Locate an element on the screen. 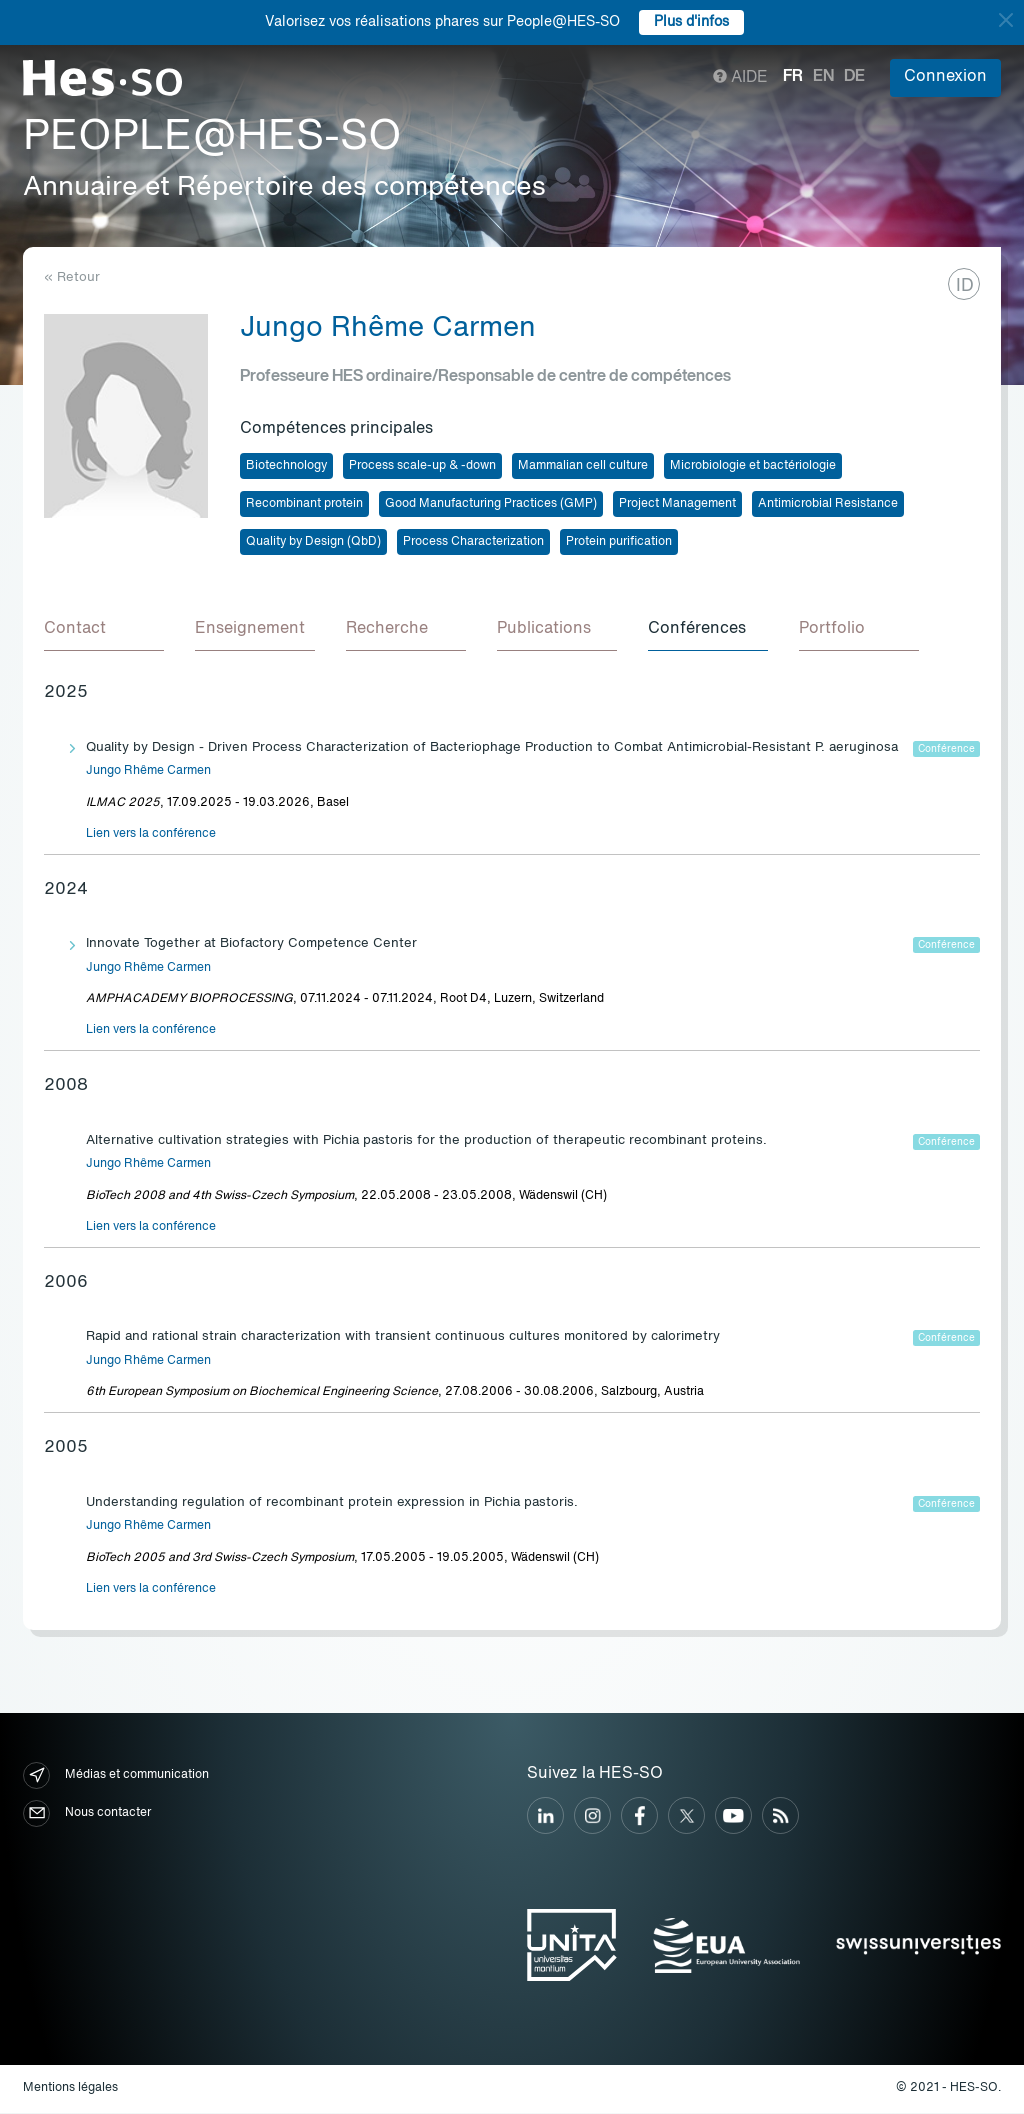 This screenshot has height=2114, width=1024. [tab] is located at coordinates (104, 631).